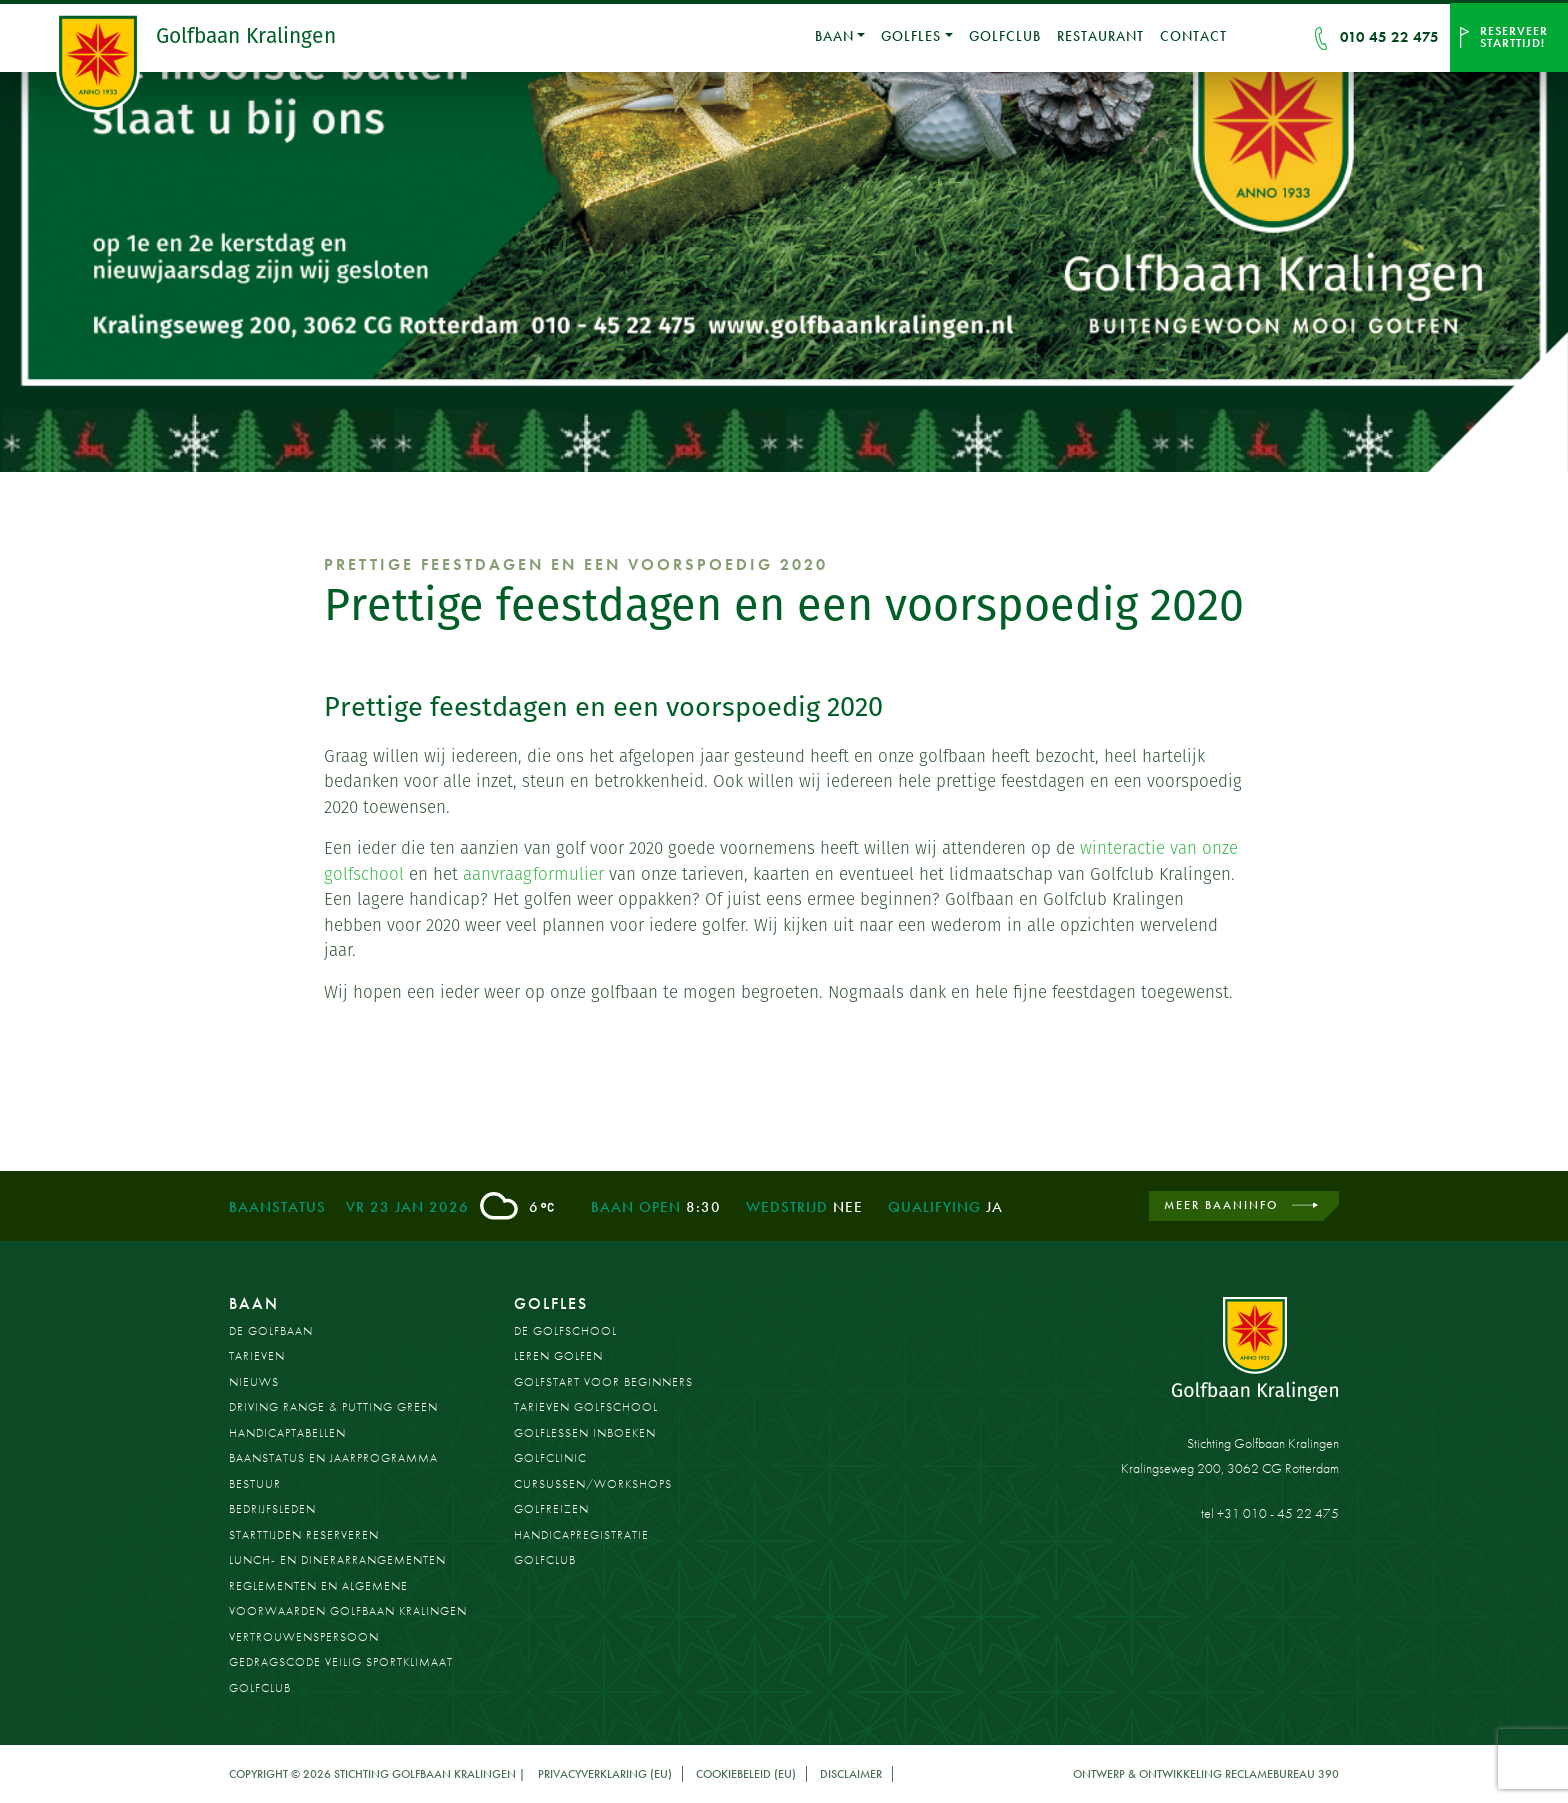 The width and height of the screenshot is (1568, 1803). I want to click on Cursussen/workshops, so click(593, 1484).